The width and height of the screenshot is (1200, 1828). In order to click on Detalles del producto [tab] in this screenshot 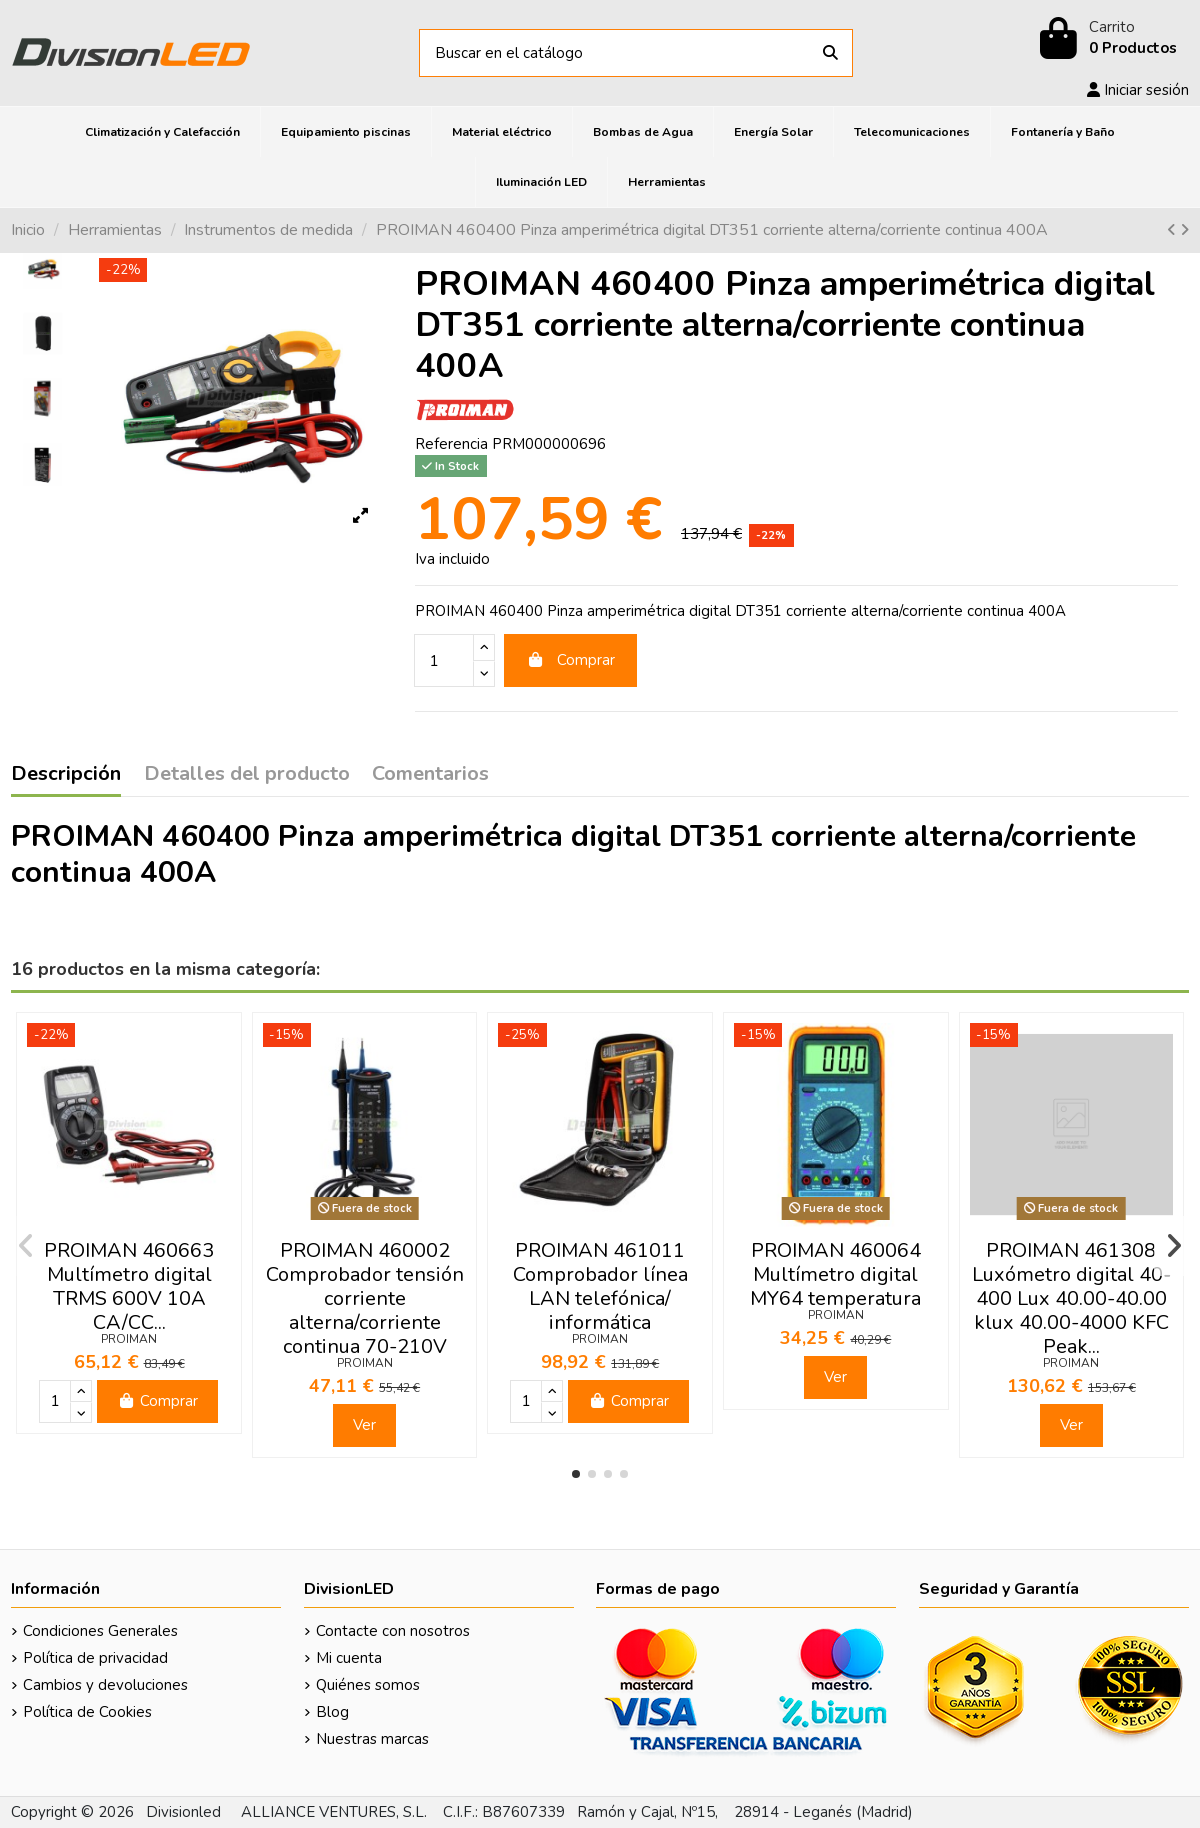, I will do `click(247, 775)`.